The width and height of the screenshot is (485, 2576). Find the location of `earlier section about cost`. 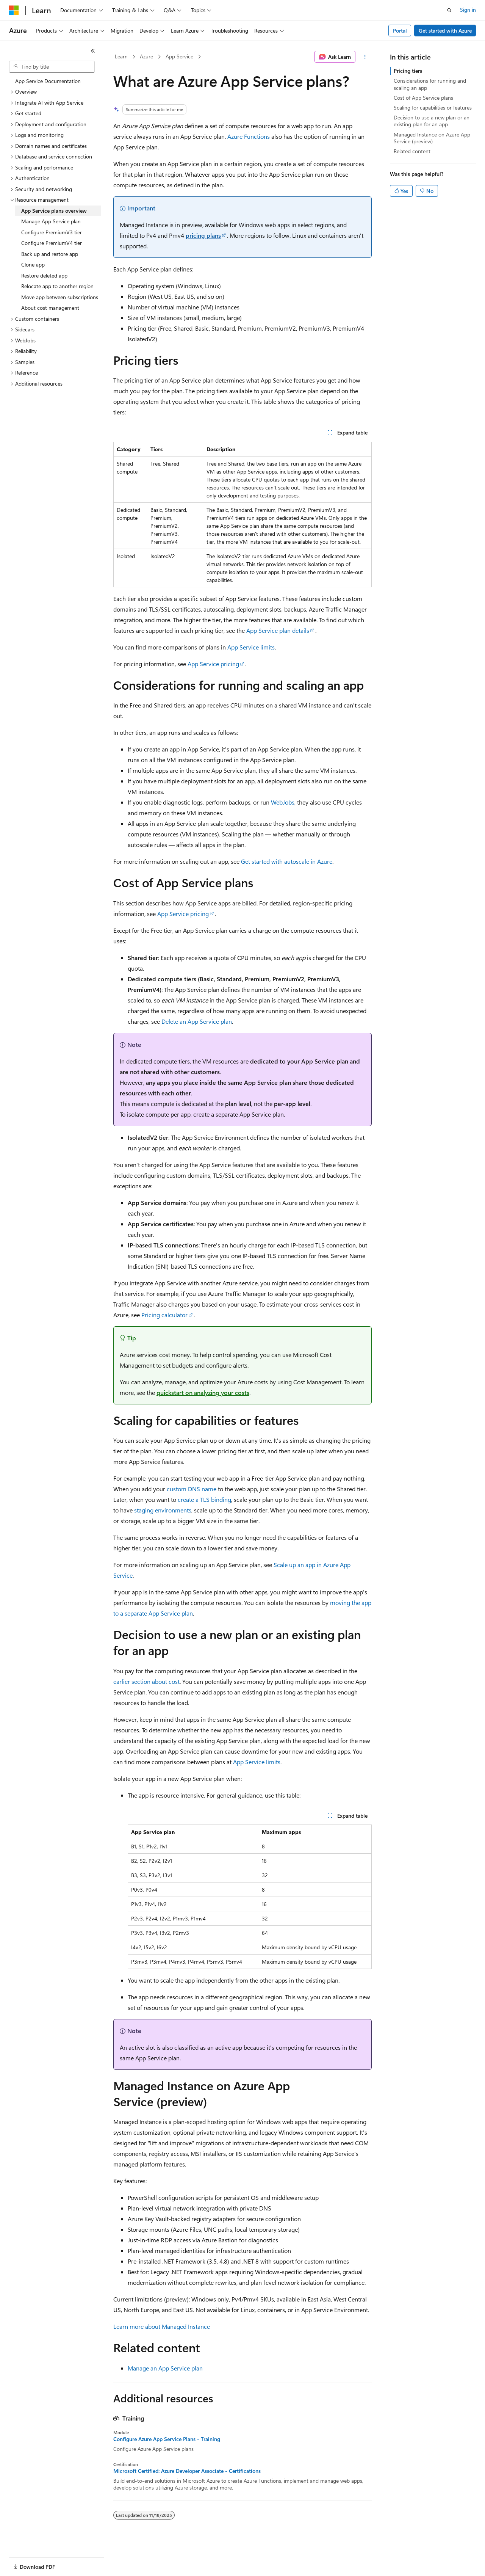

earlier section about cost is located at coordinates (146, 1681).